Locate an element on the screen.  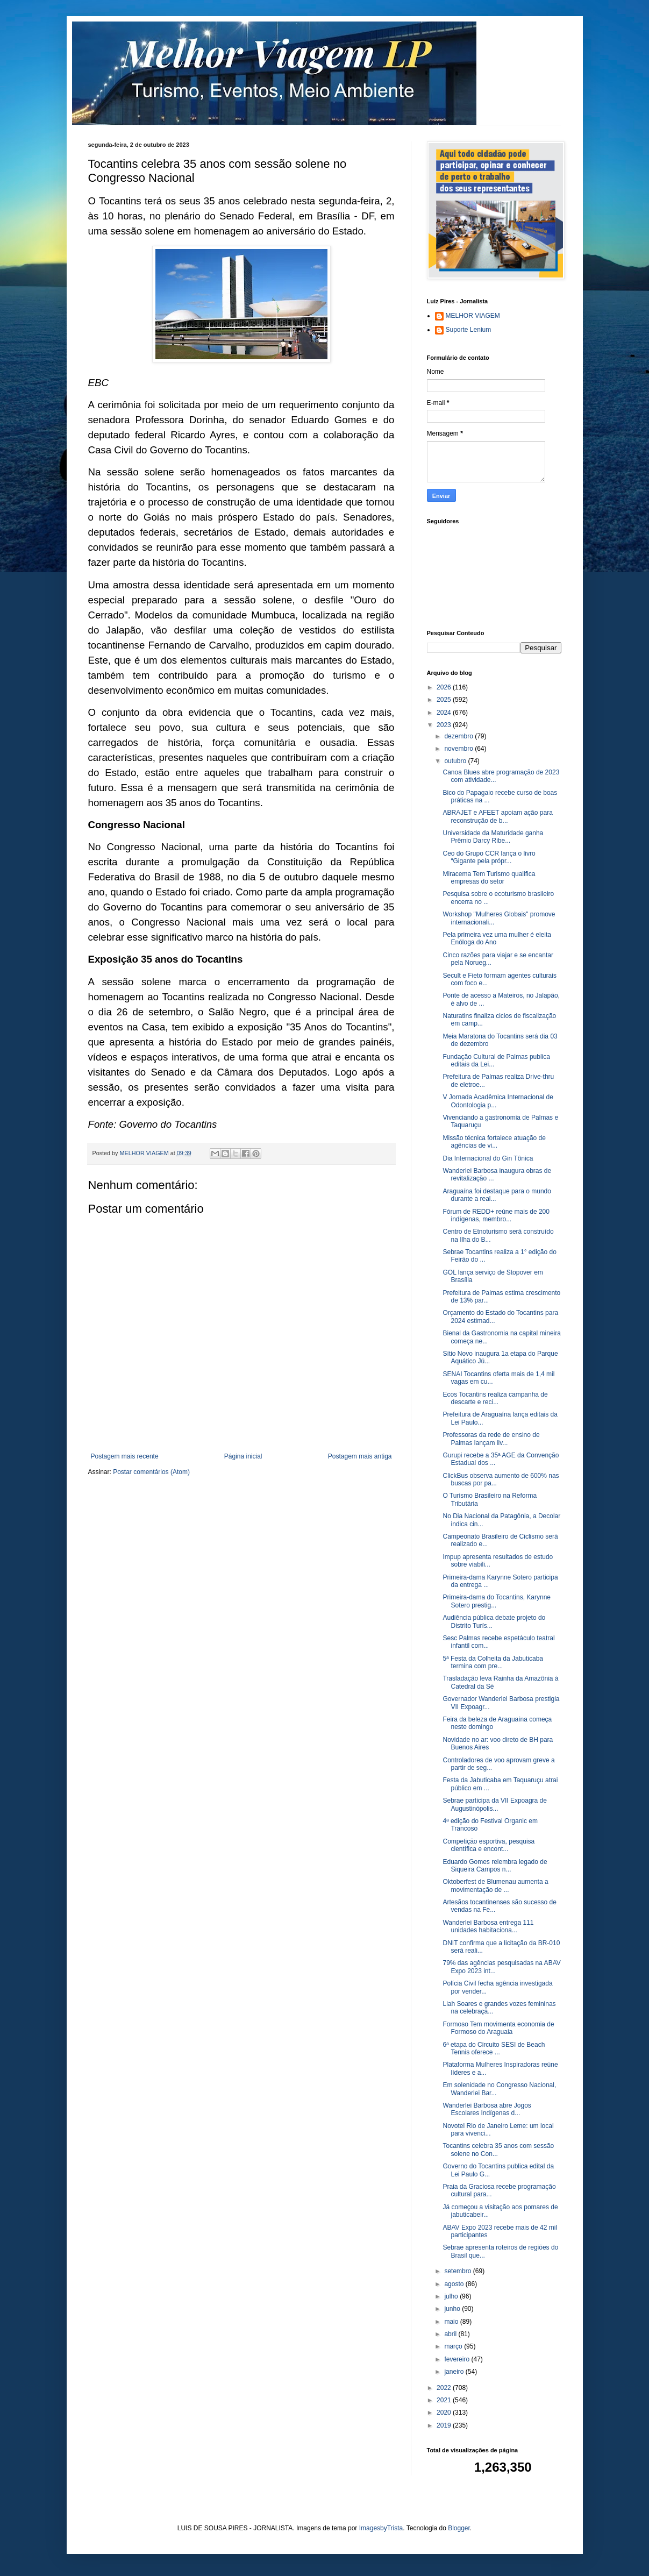
Blogger is located at coordinates (459, 2528).